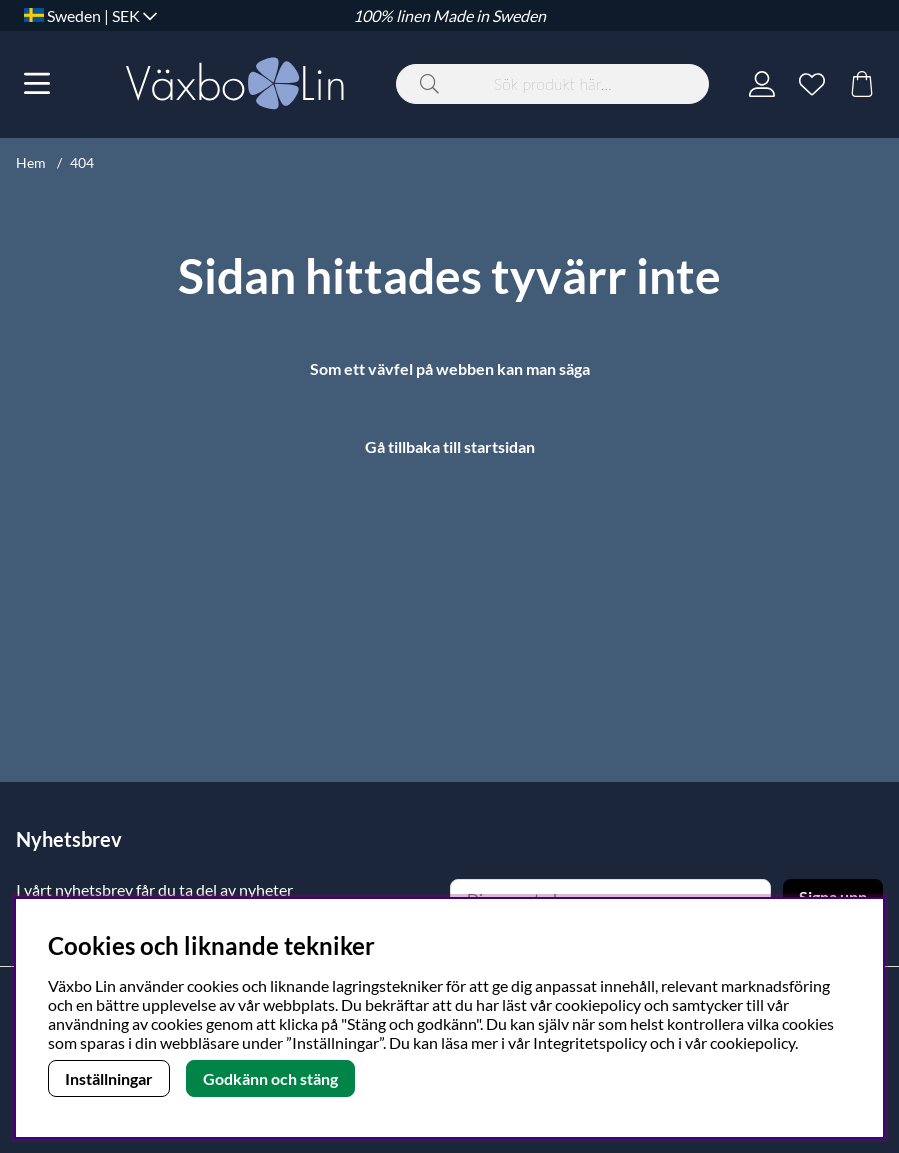  I want to click on [Önskelista], so click(812, 84).